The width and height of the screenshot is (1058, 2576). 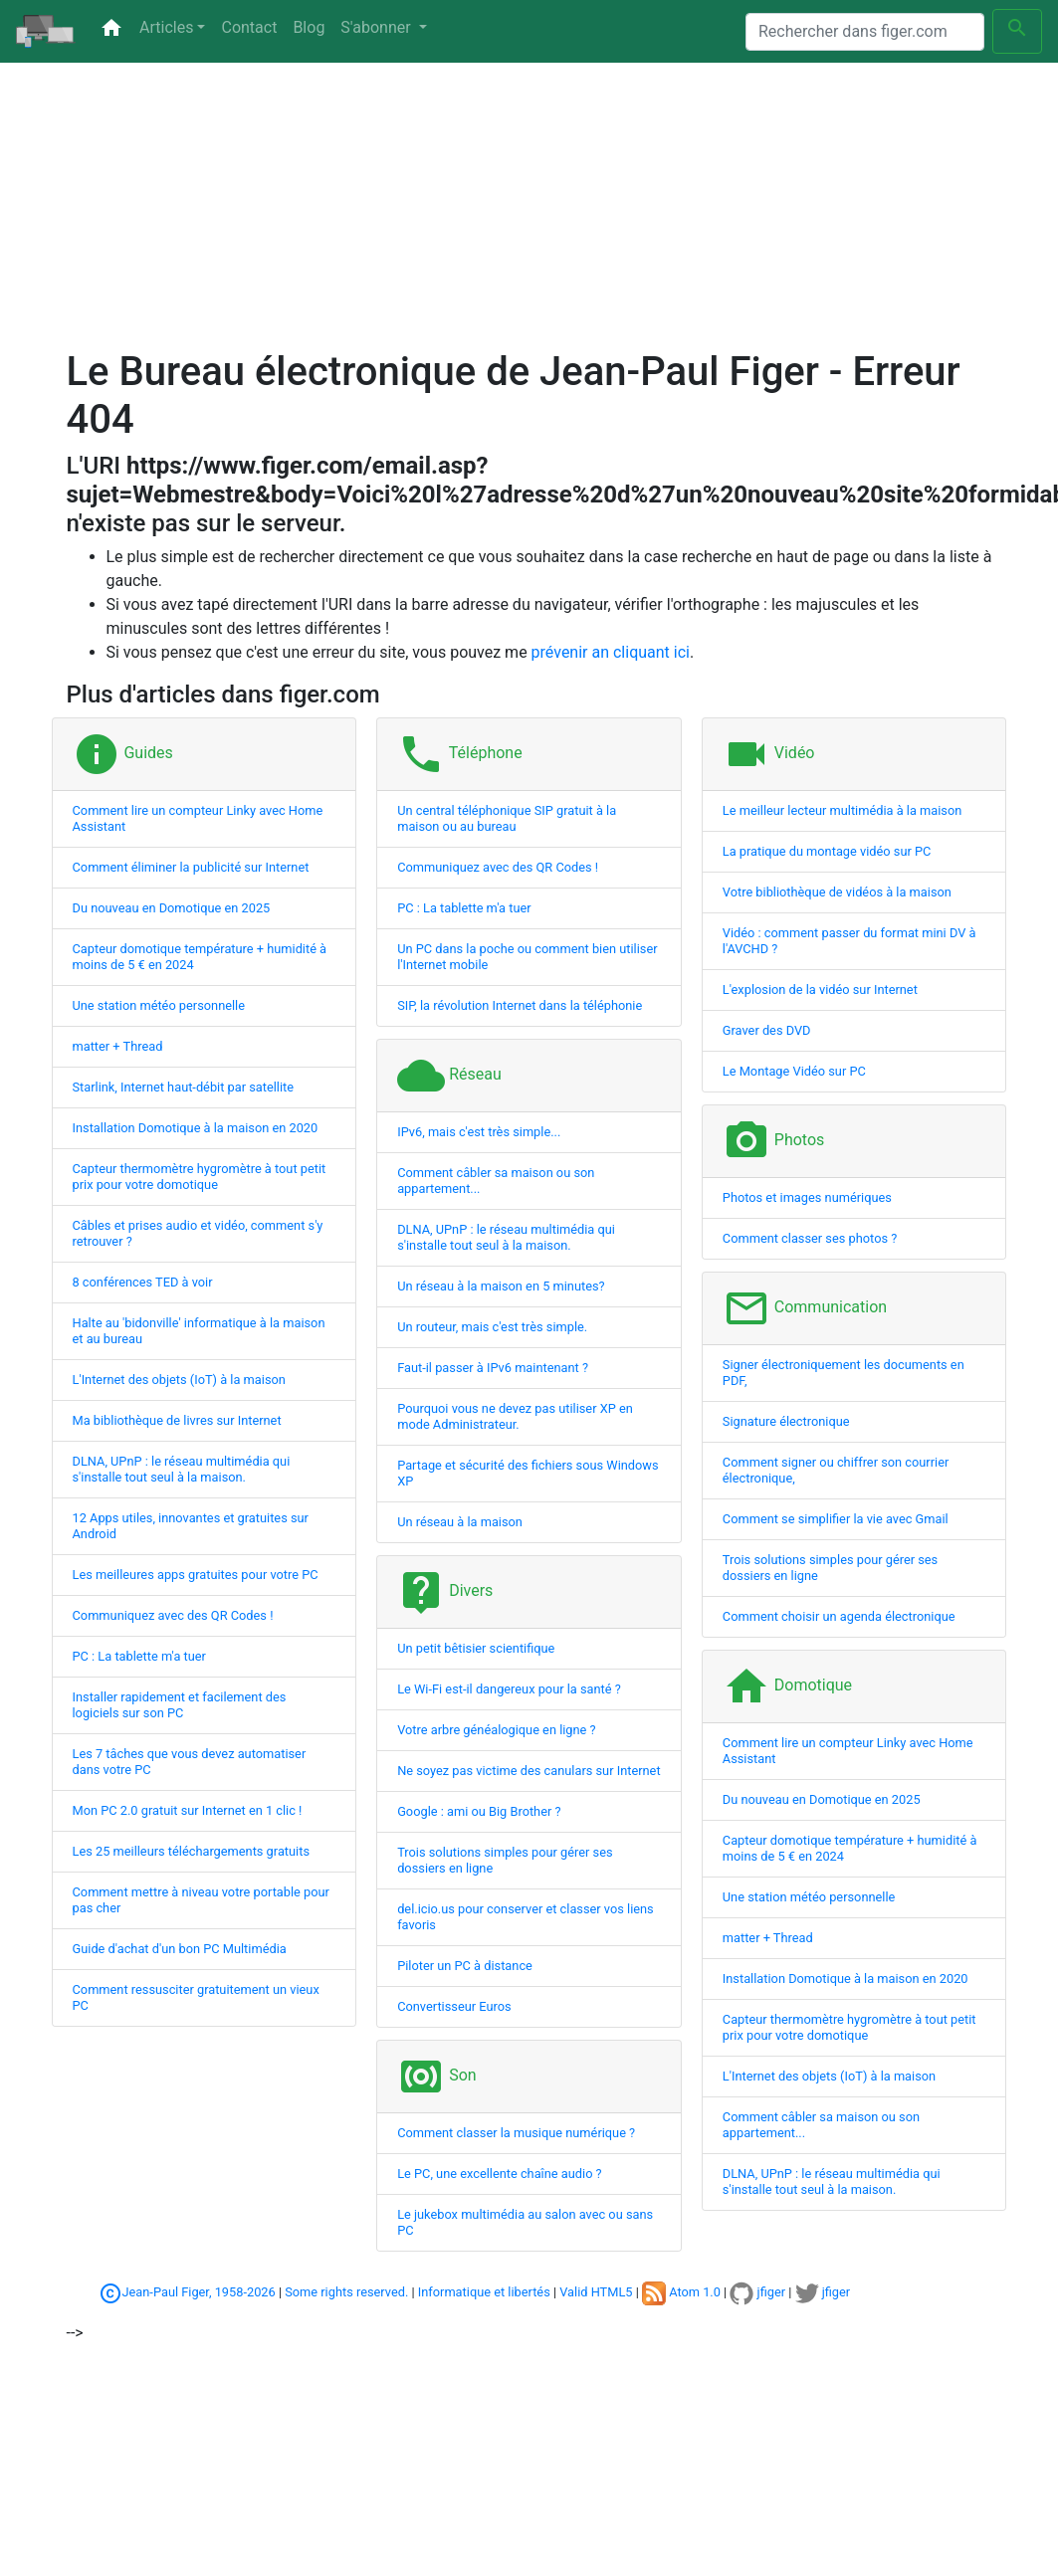 What do you see at coordinates (172, 907) in the screenshot?
I see `Du nouveau en Domotique en 2025` at bounding box center [172, 907].